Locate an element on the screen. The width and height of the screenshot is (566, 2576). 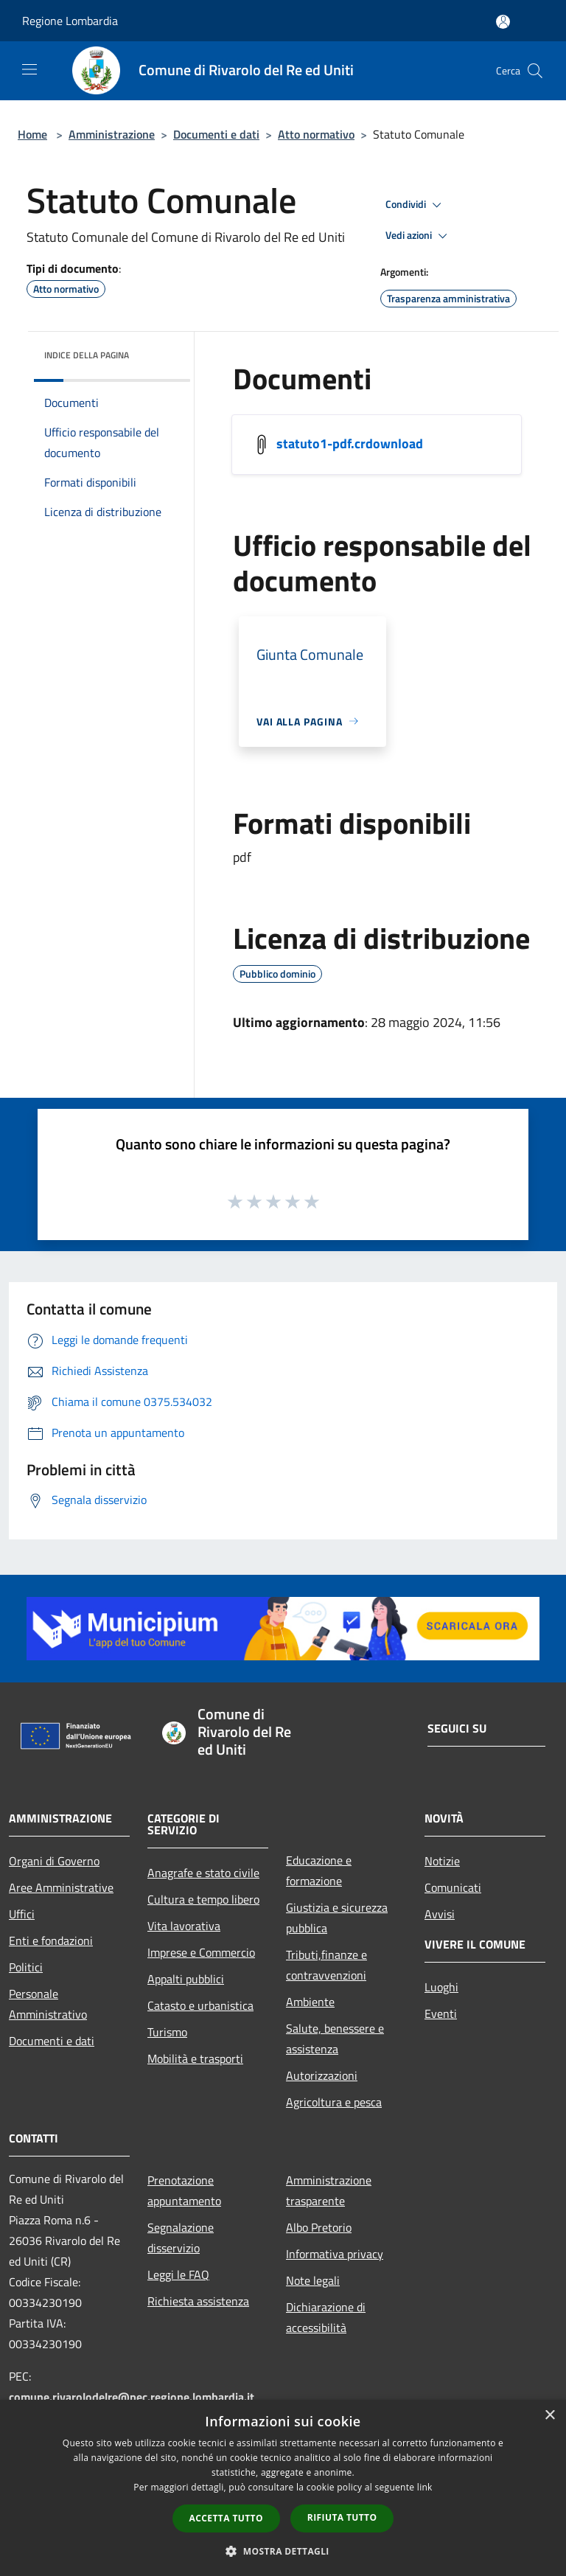
Imprese e Commercio is located at coordinates (201, 1952).